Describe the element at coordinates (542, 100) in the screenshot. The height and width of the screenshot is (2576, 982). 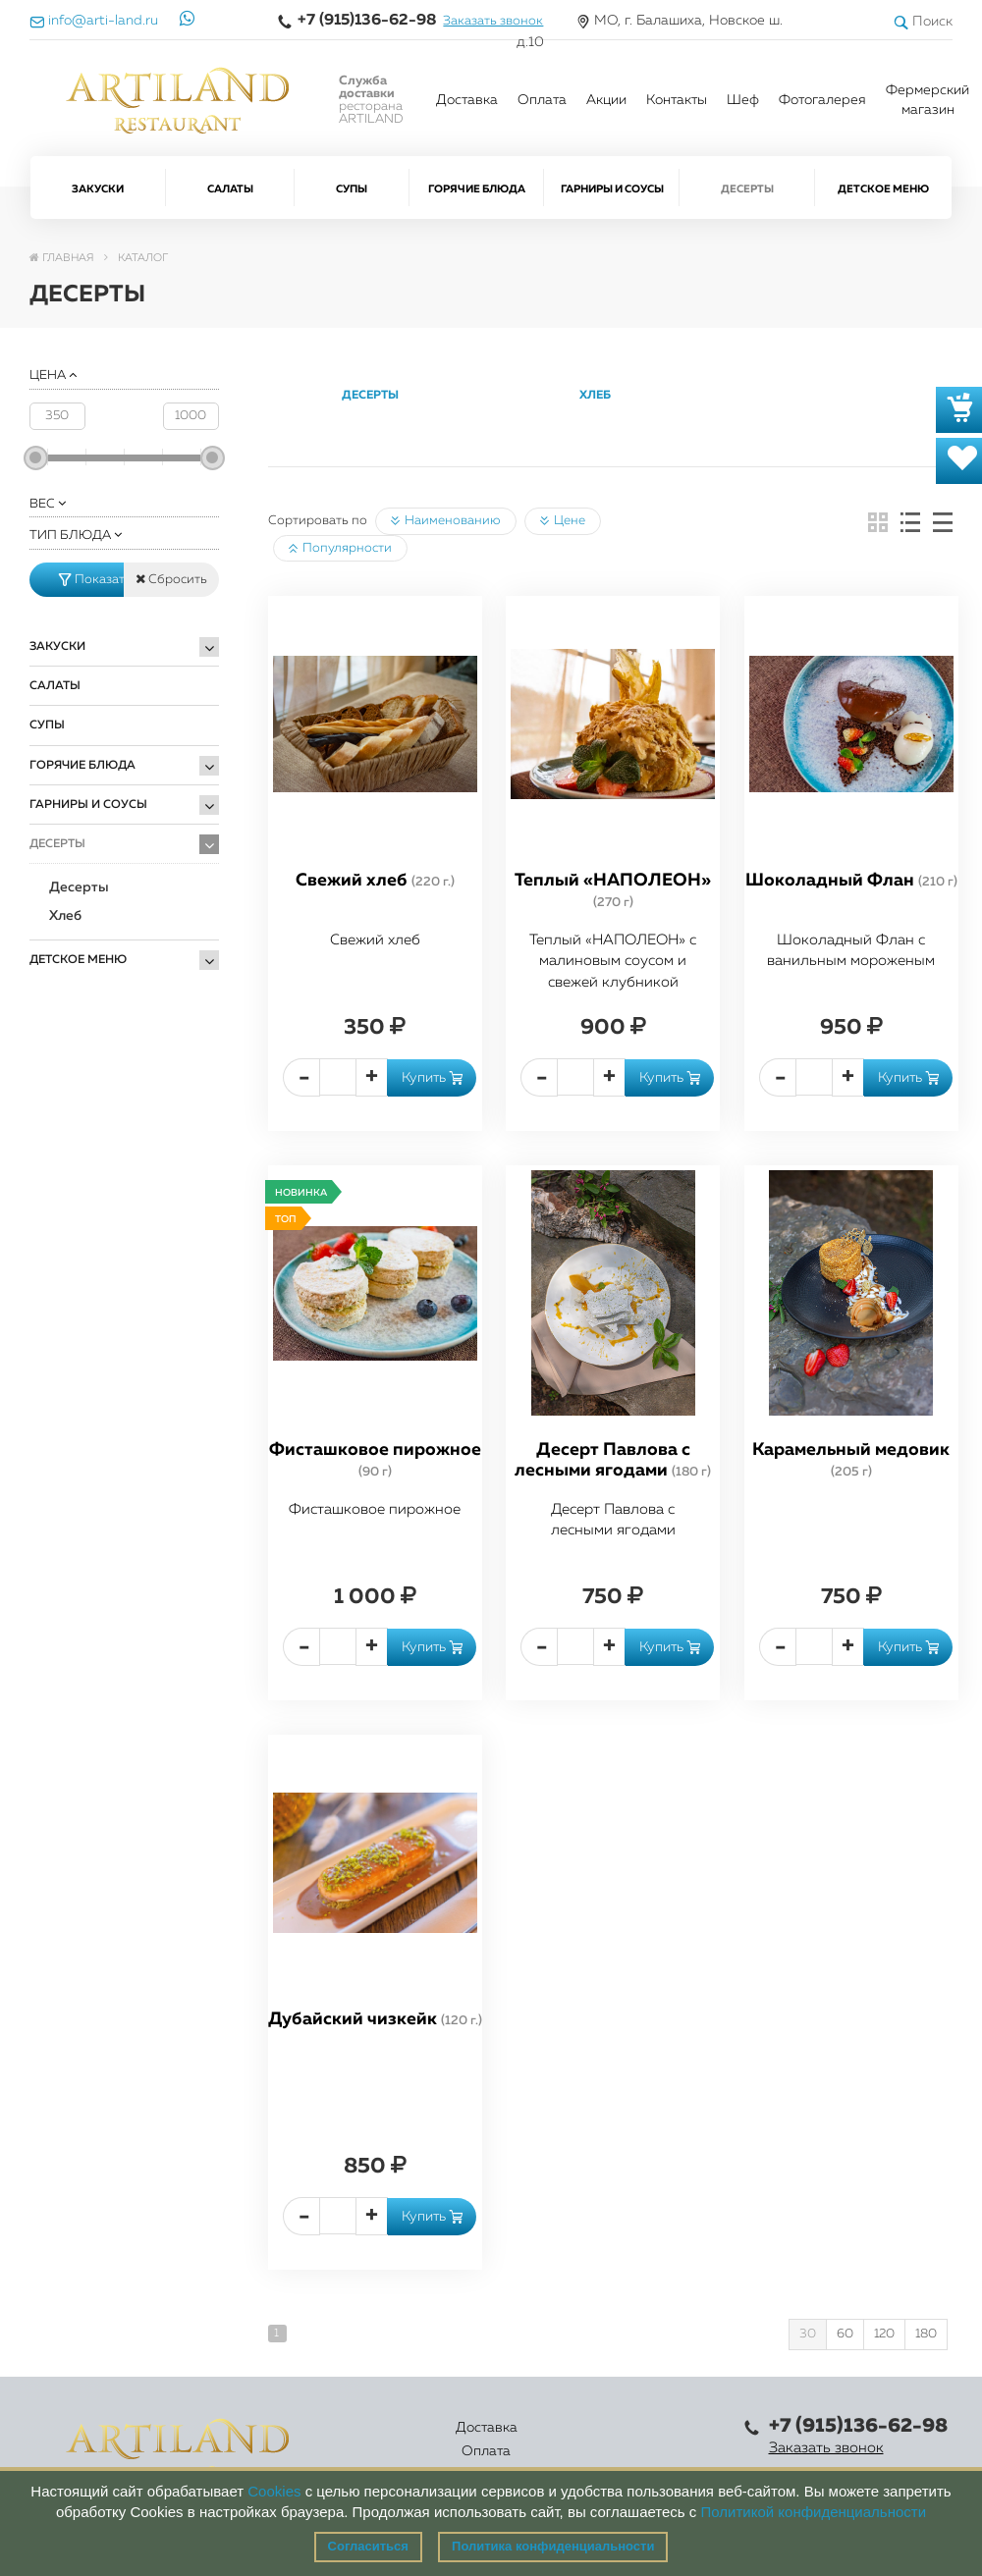
I see `Оплата` at that location.